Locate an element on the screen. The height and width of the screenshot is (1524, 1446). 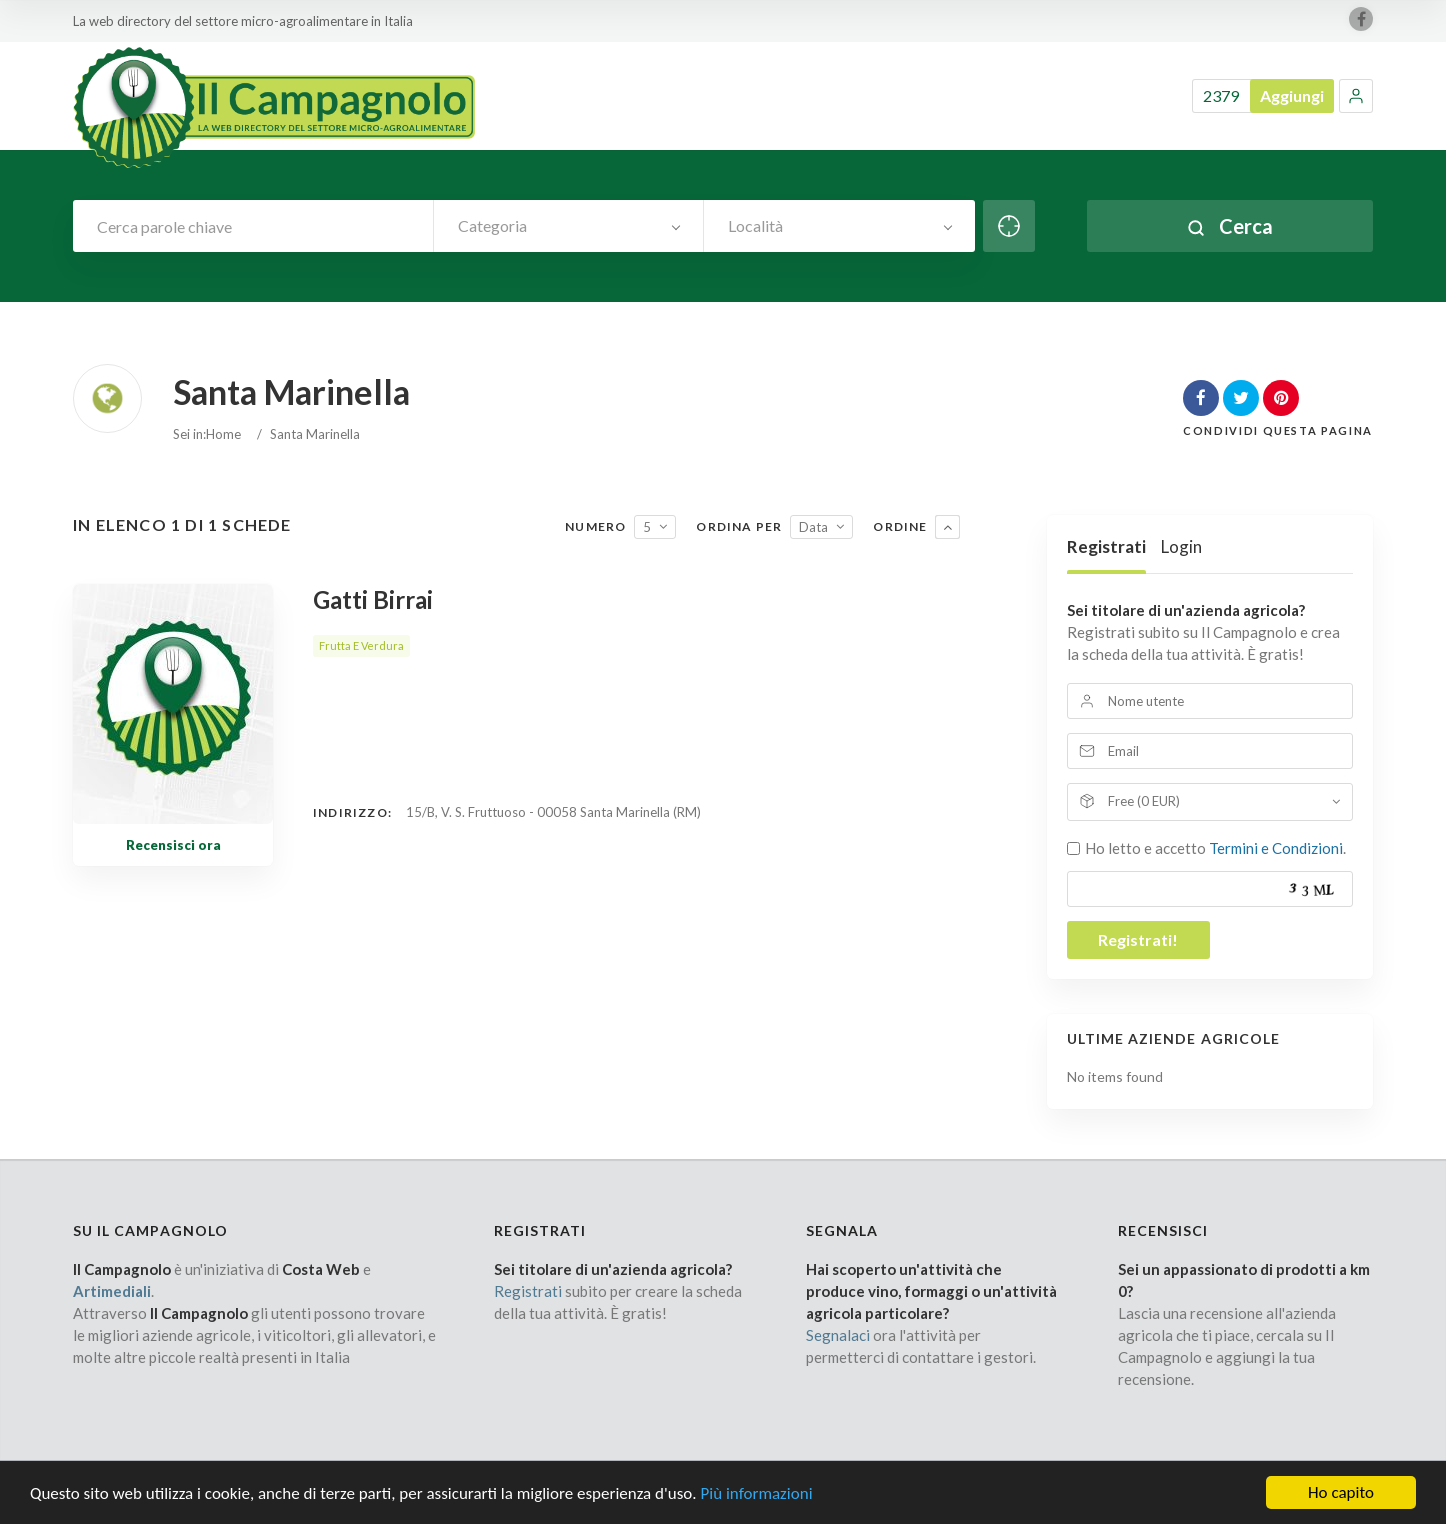
Registrati is located at coordinates (1106, 546).